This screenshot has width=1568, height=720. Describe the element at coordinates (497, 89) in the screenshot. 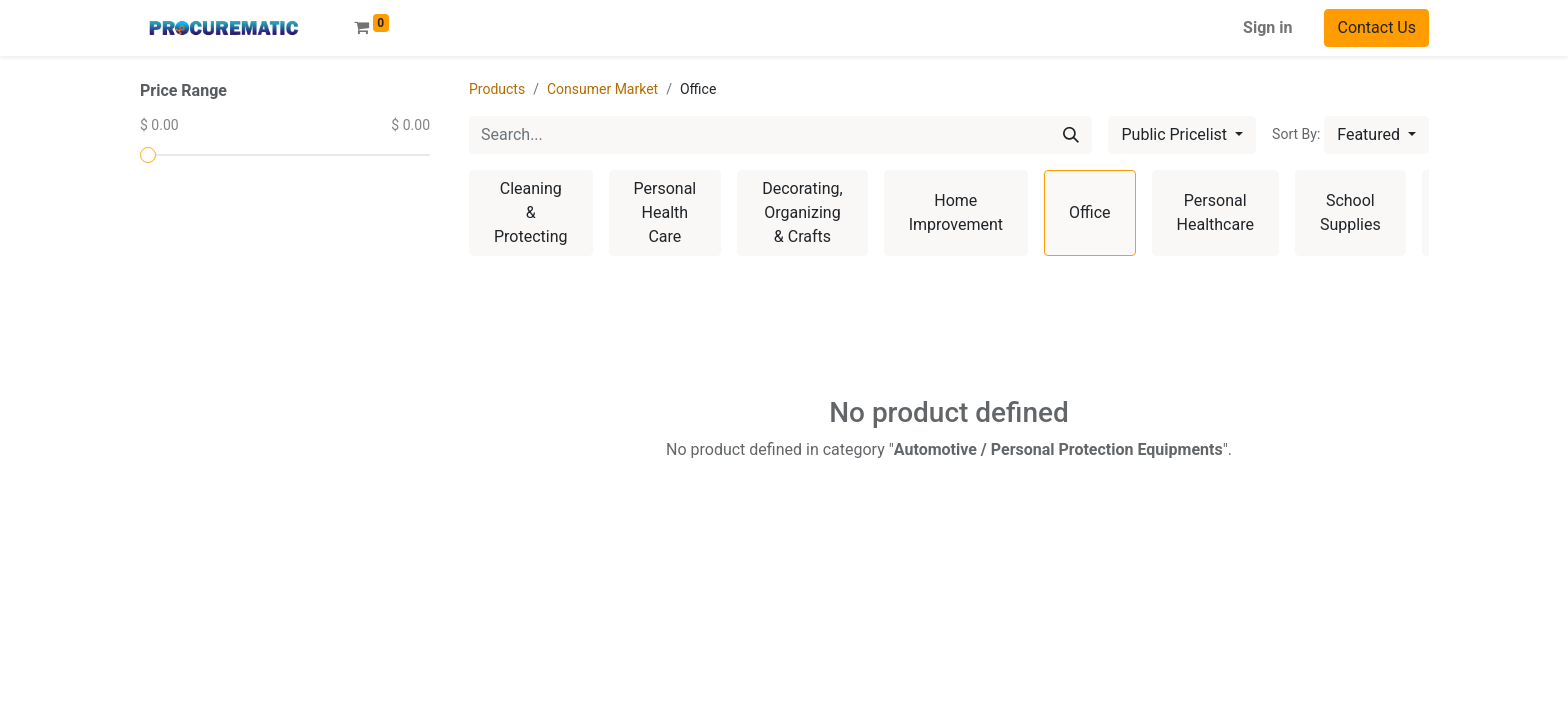

I see `Products` at that location.